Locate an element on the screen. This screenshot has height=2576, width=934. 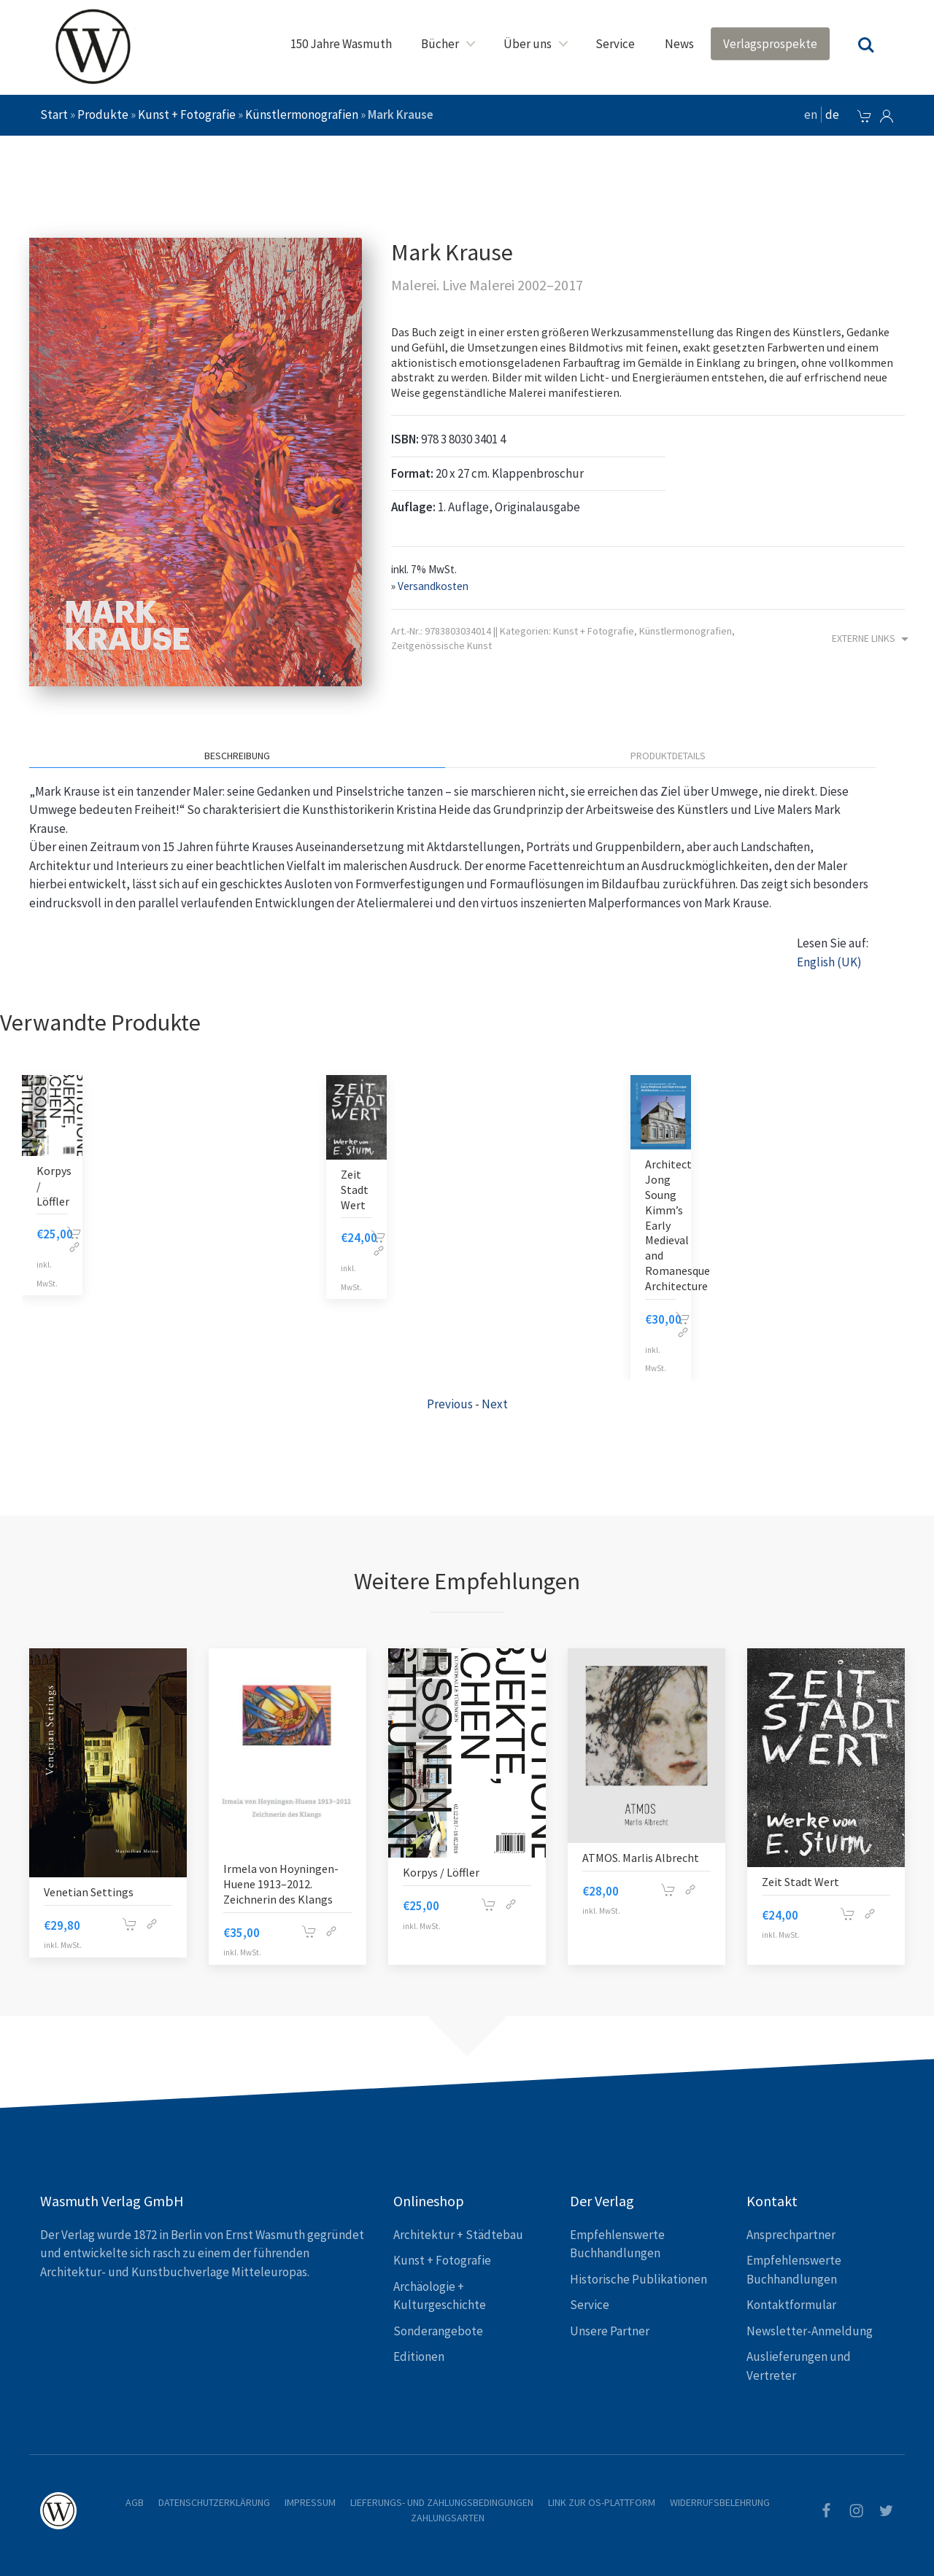
Produkte is located at coordinates (102, 114).